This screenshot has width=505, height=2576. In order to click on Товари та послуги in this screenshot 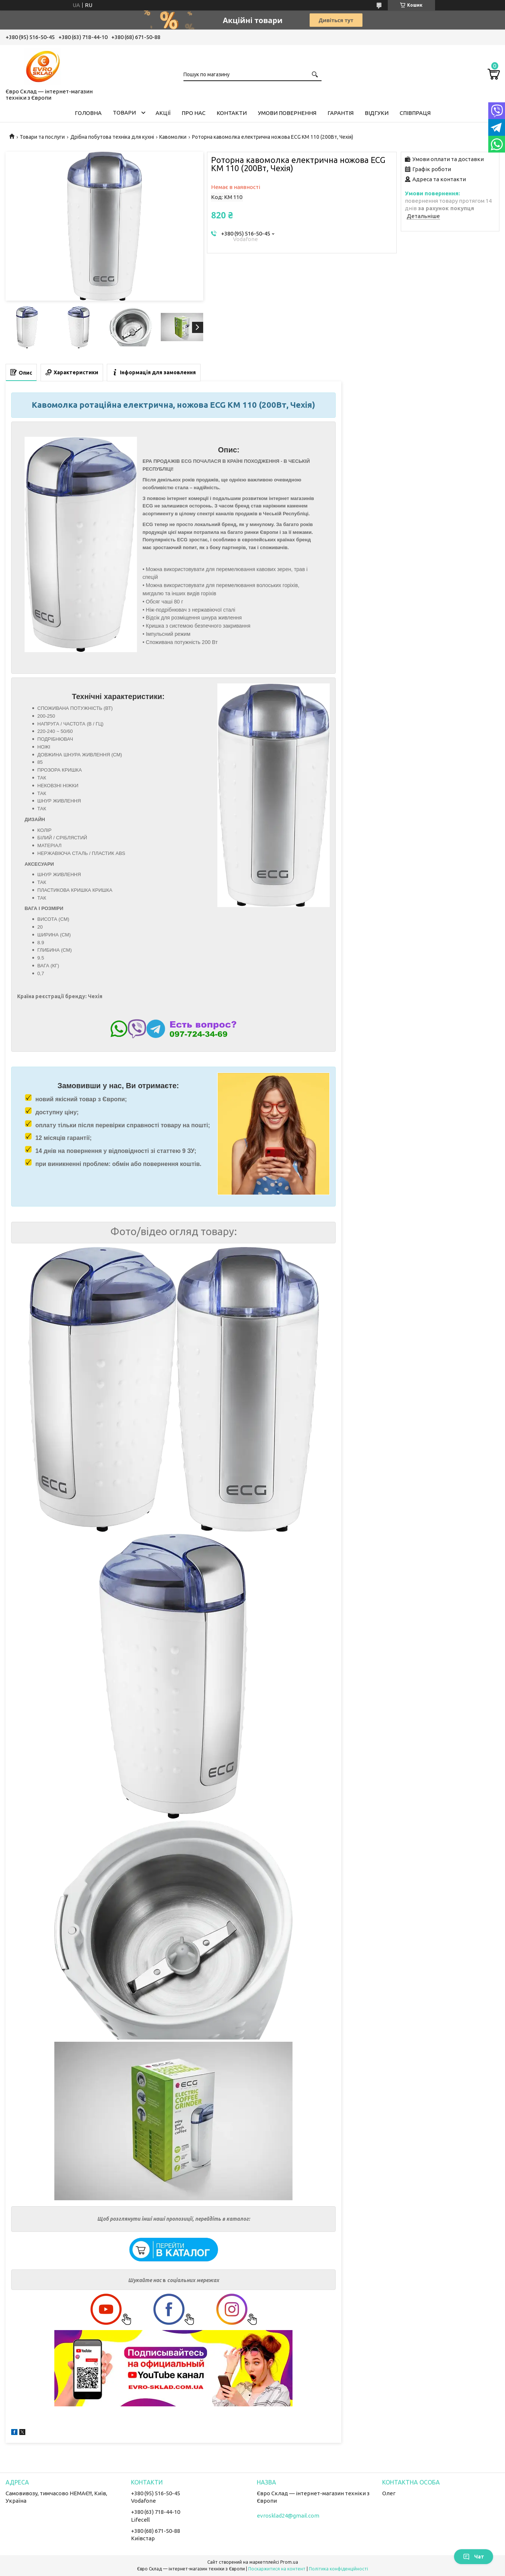, I will do `click(42, 137)`.